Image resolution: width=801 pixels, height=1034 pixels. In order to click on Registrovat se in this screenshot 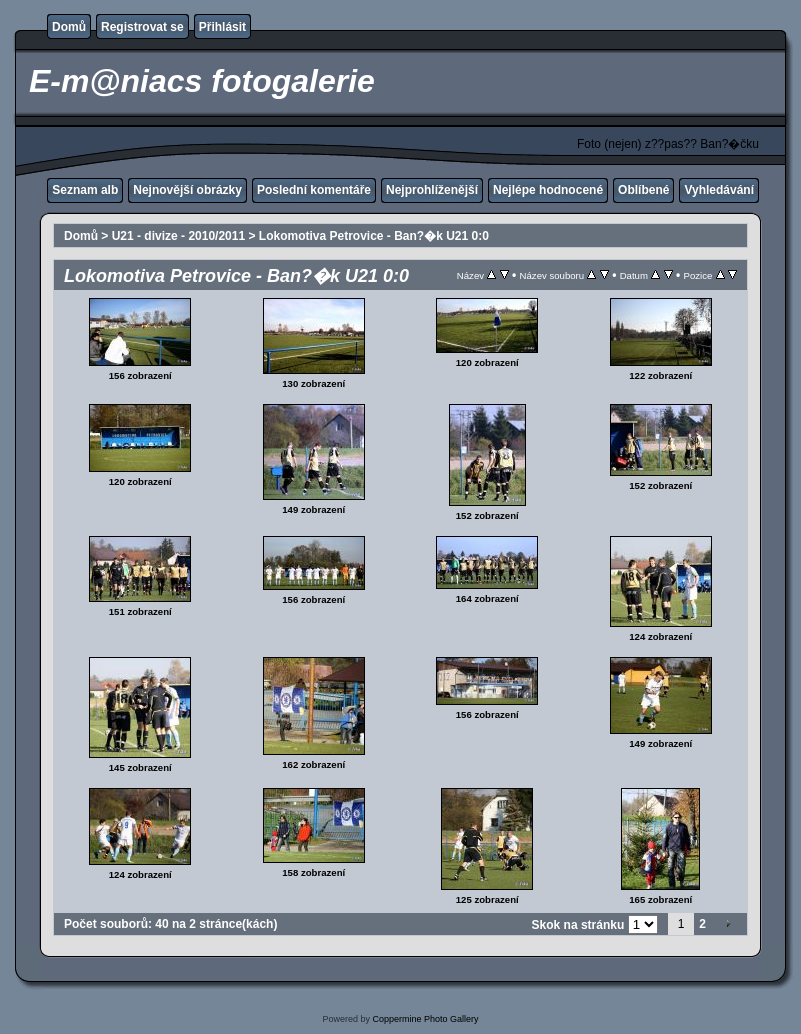, I will do `click(142, 27)`.